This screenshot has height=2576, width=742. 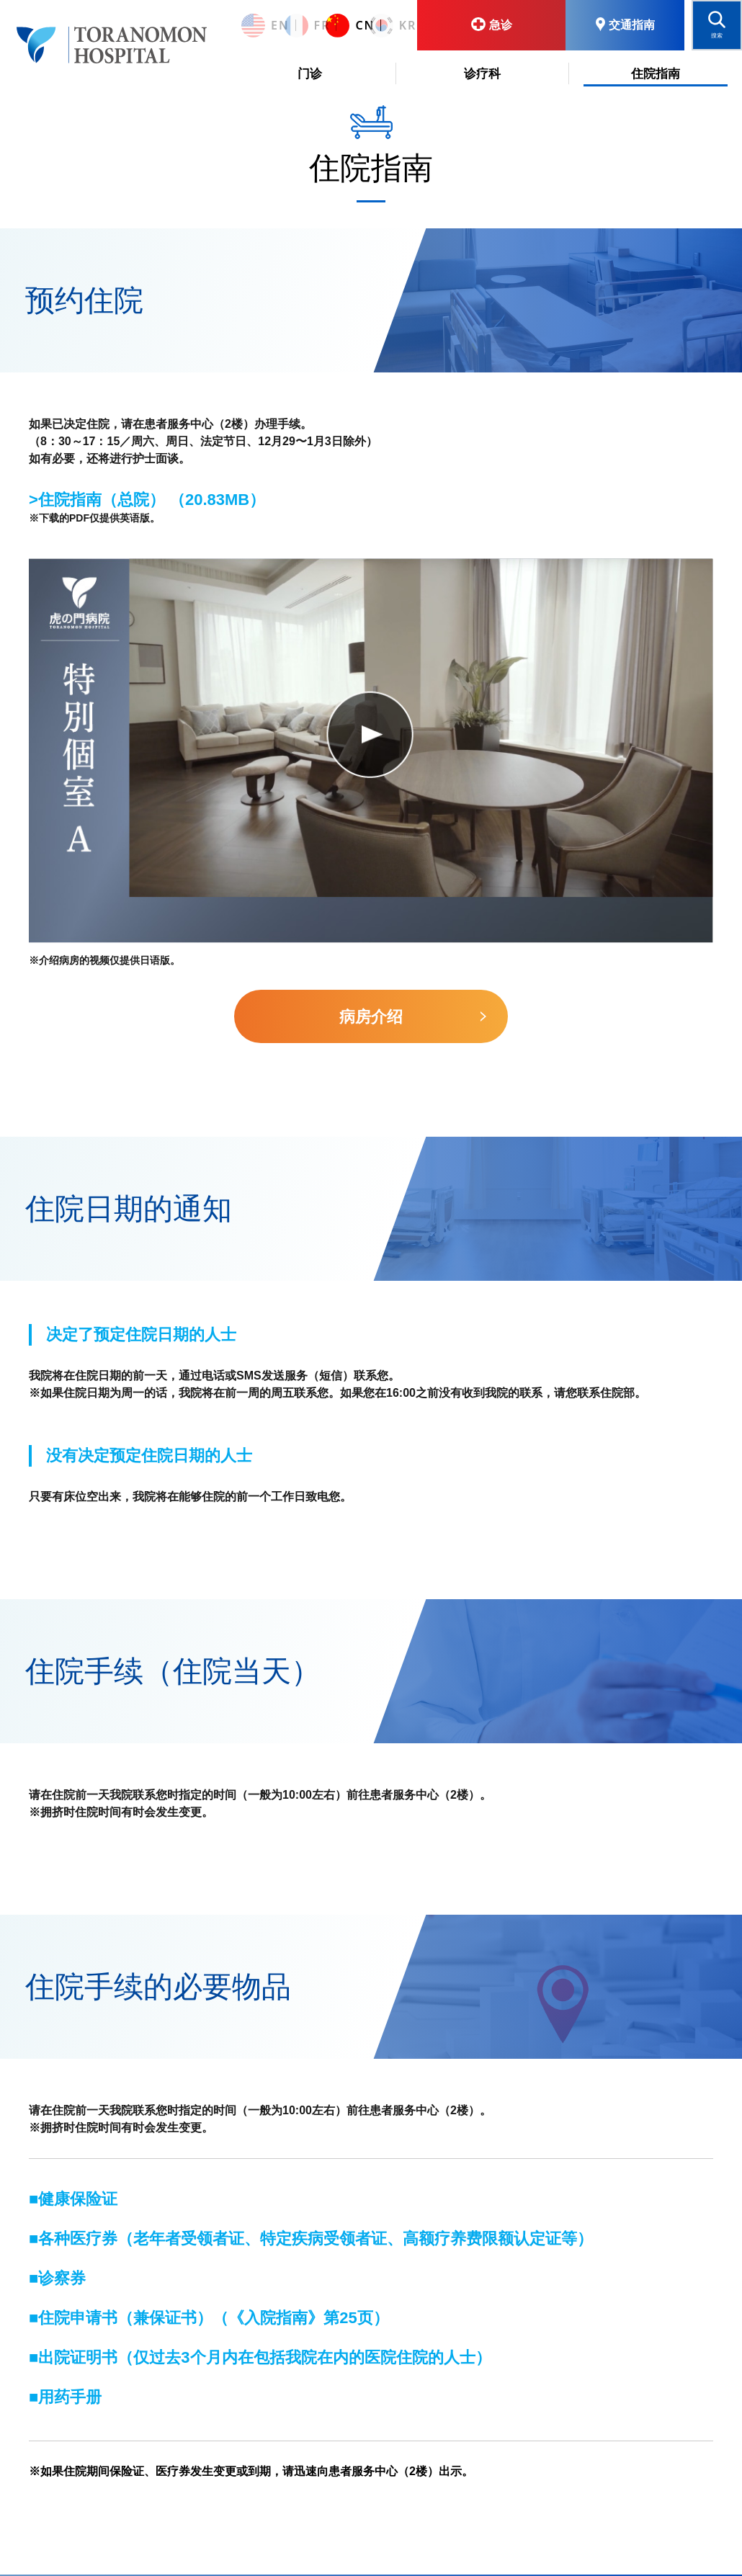 I want to click on 诊疗科, so click(x=482, y=74).